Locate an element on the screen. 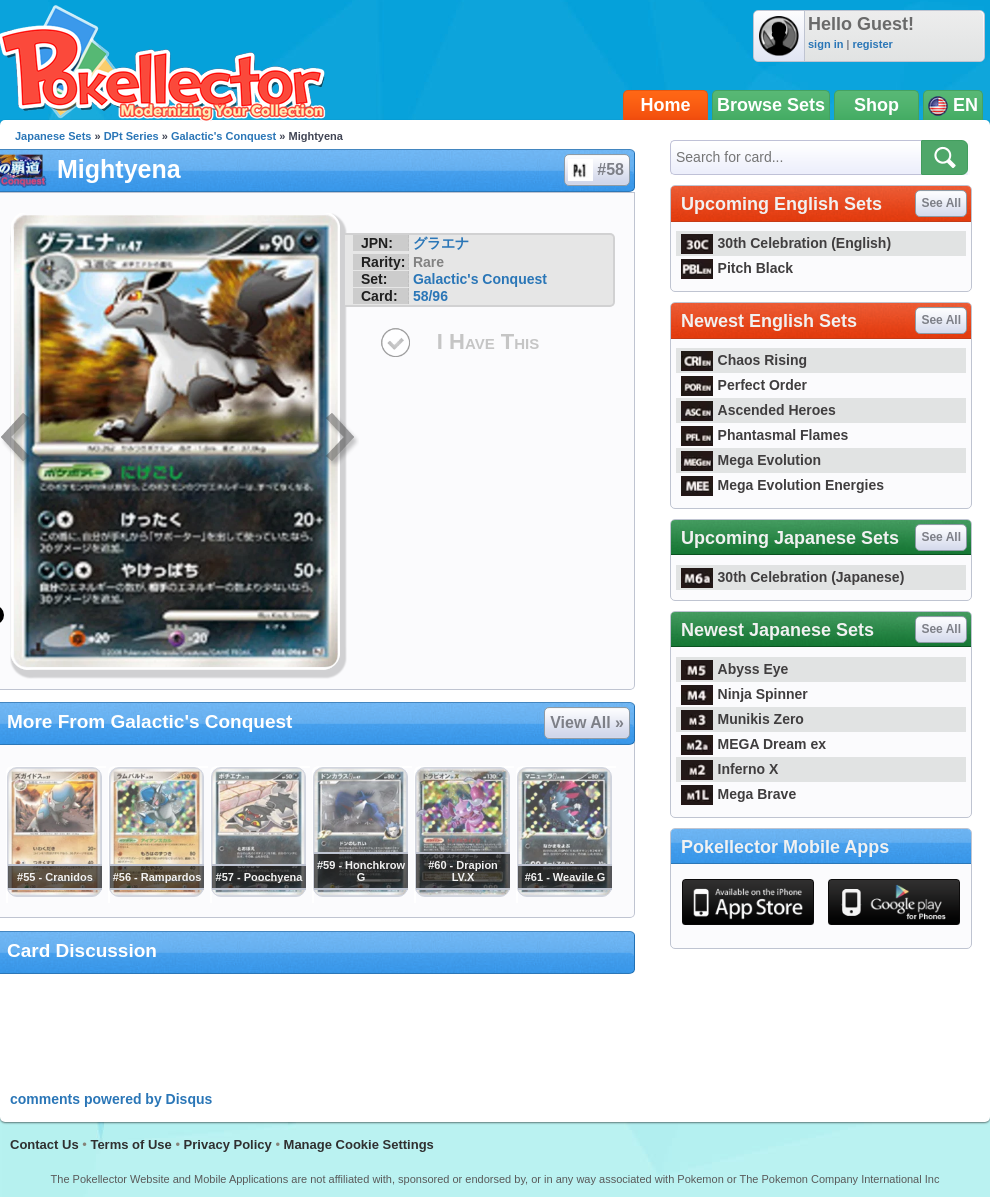  Home is located at coordinates (666, 105).